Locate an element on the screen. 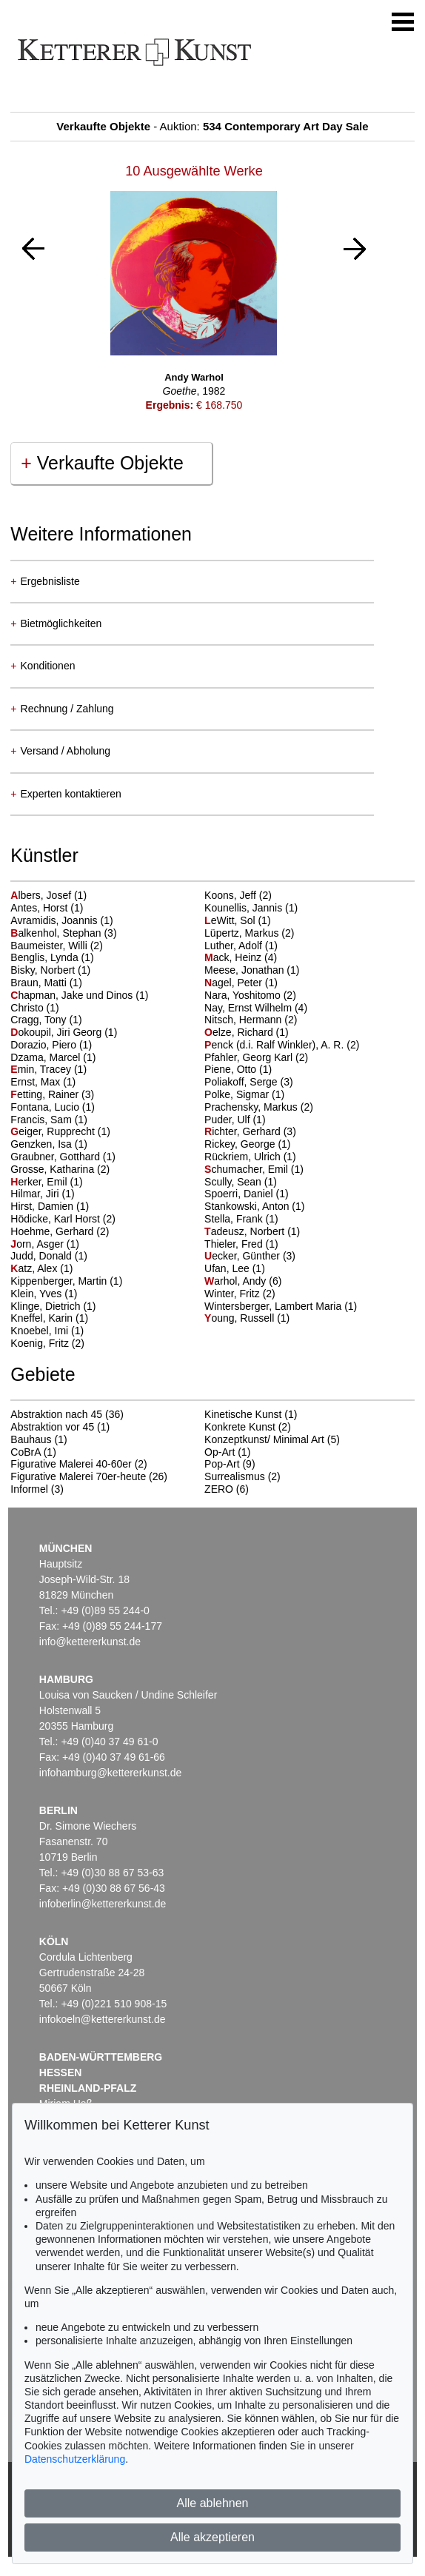  Koons, Jeff (2) is located at coordinates (238, 895).